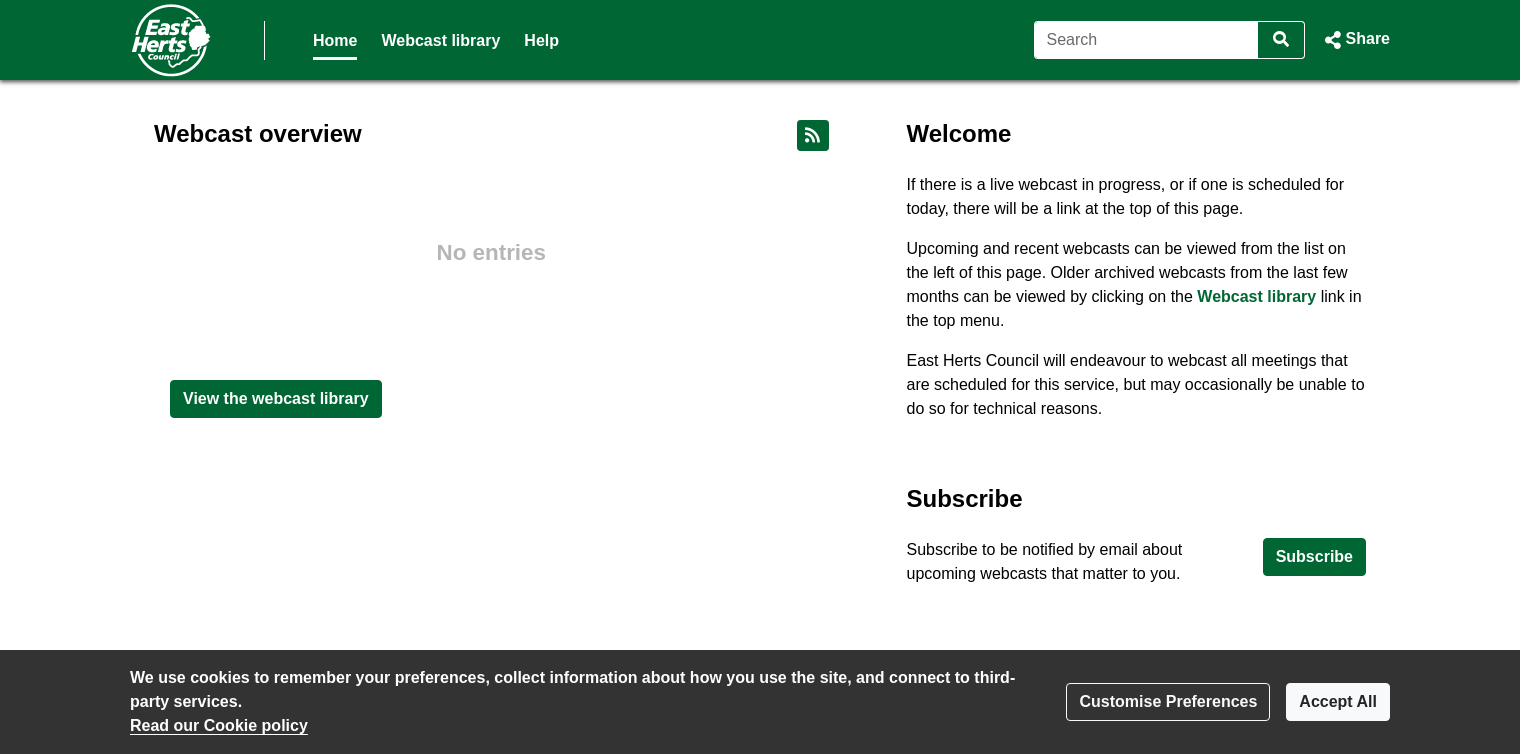 The image size is (1520, 754). I want to click on [RSS feed], so click(813, 135).